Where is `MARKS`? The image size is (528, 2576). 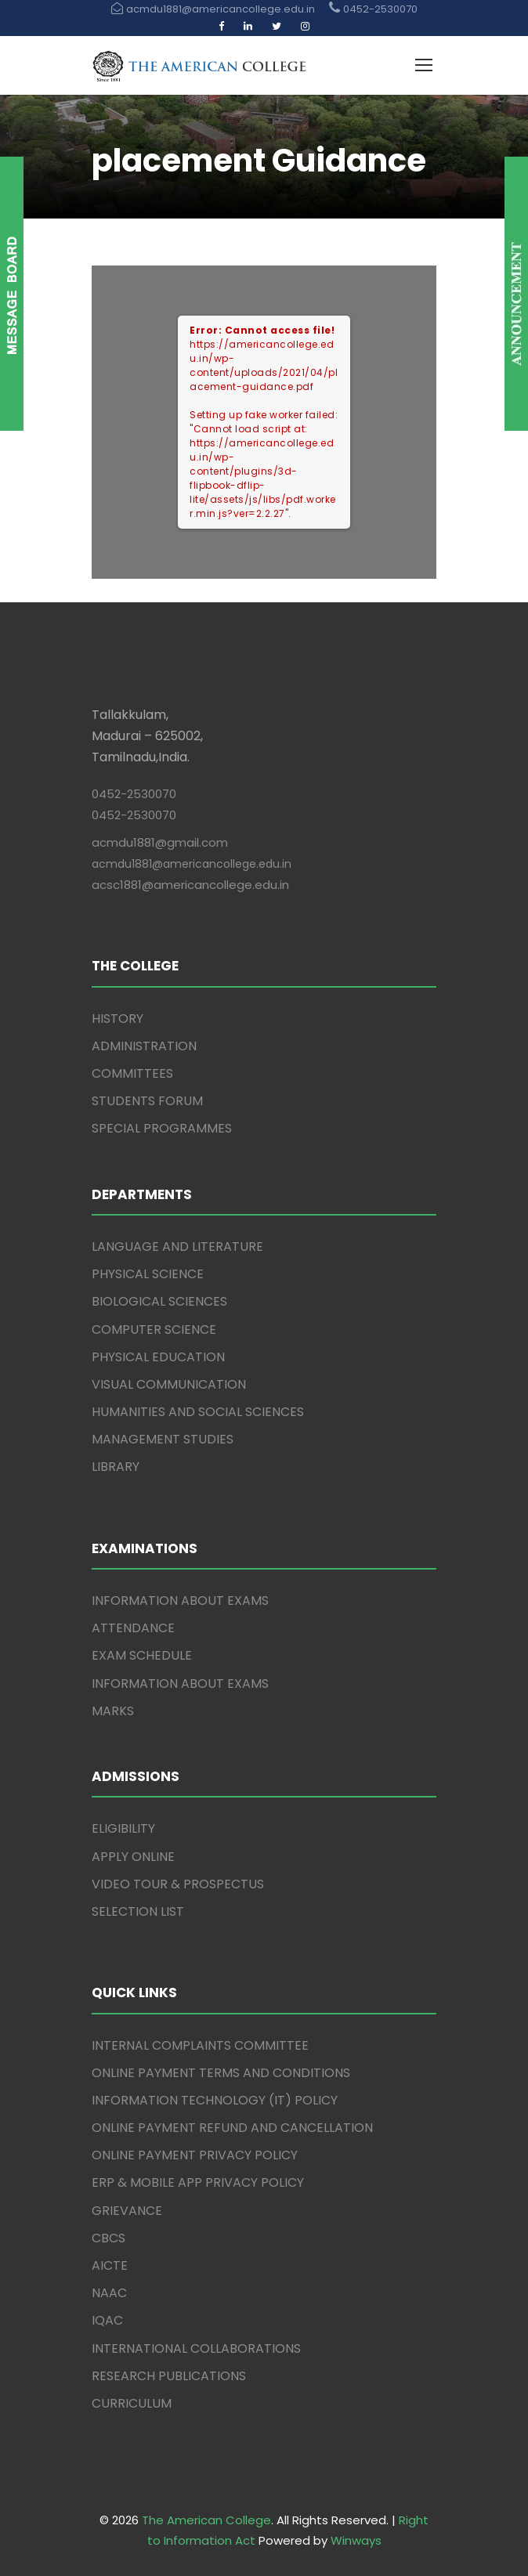
MARKS is located at coordinates (113, 1711).